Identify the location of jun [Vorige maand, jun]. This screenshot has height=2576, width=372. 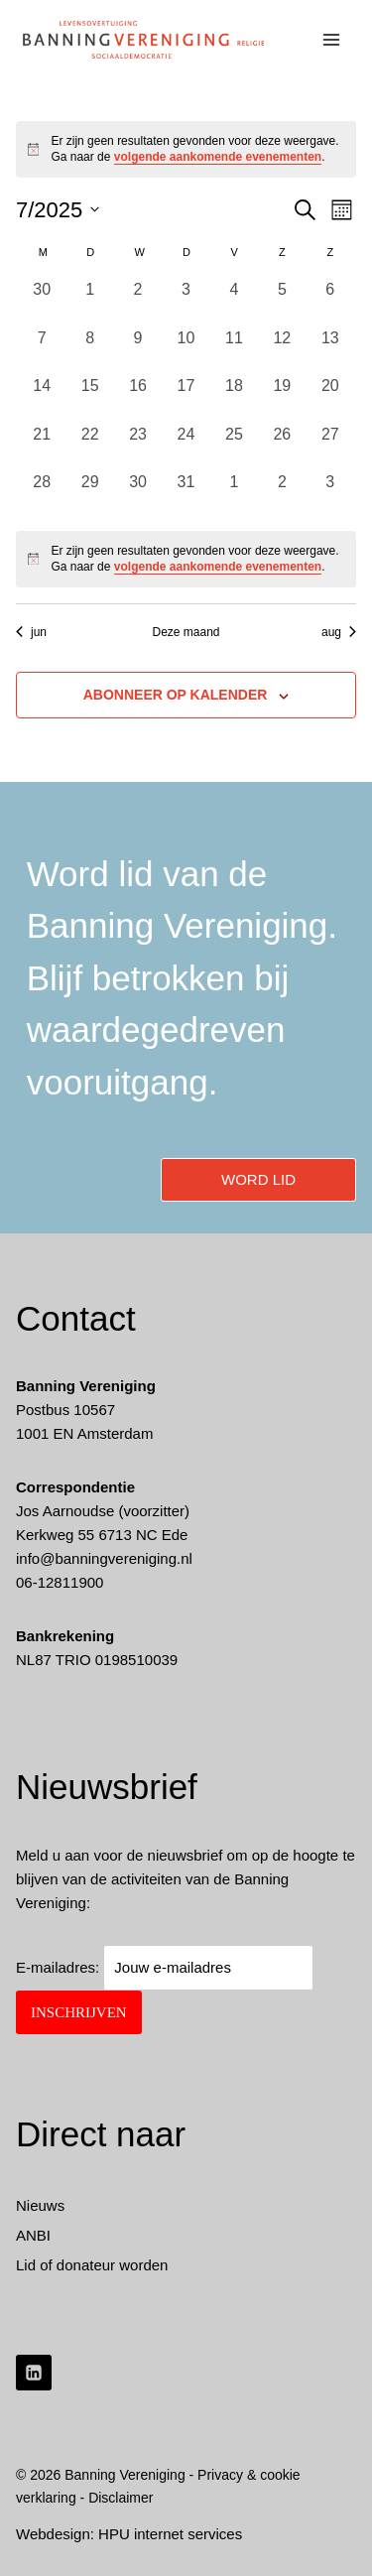
(31, 632).